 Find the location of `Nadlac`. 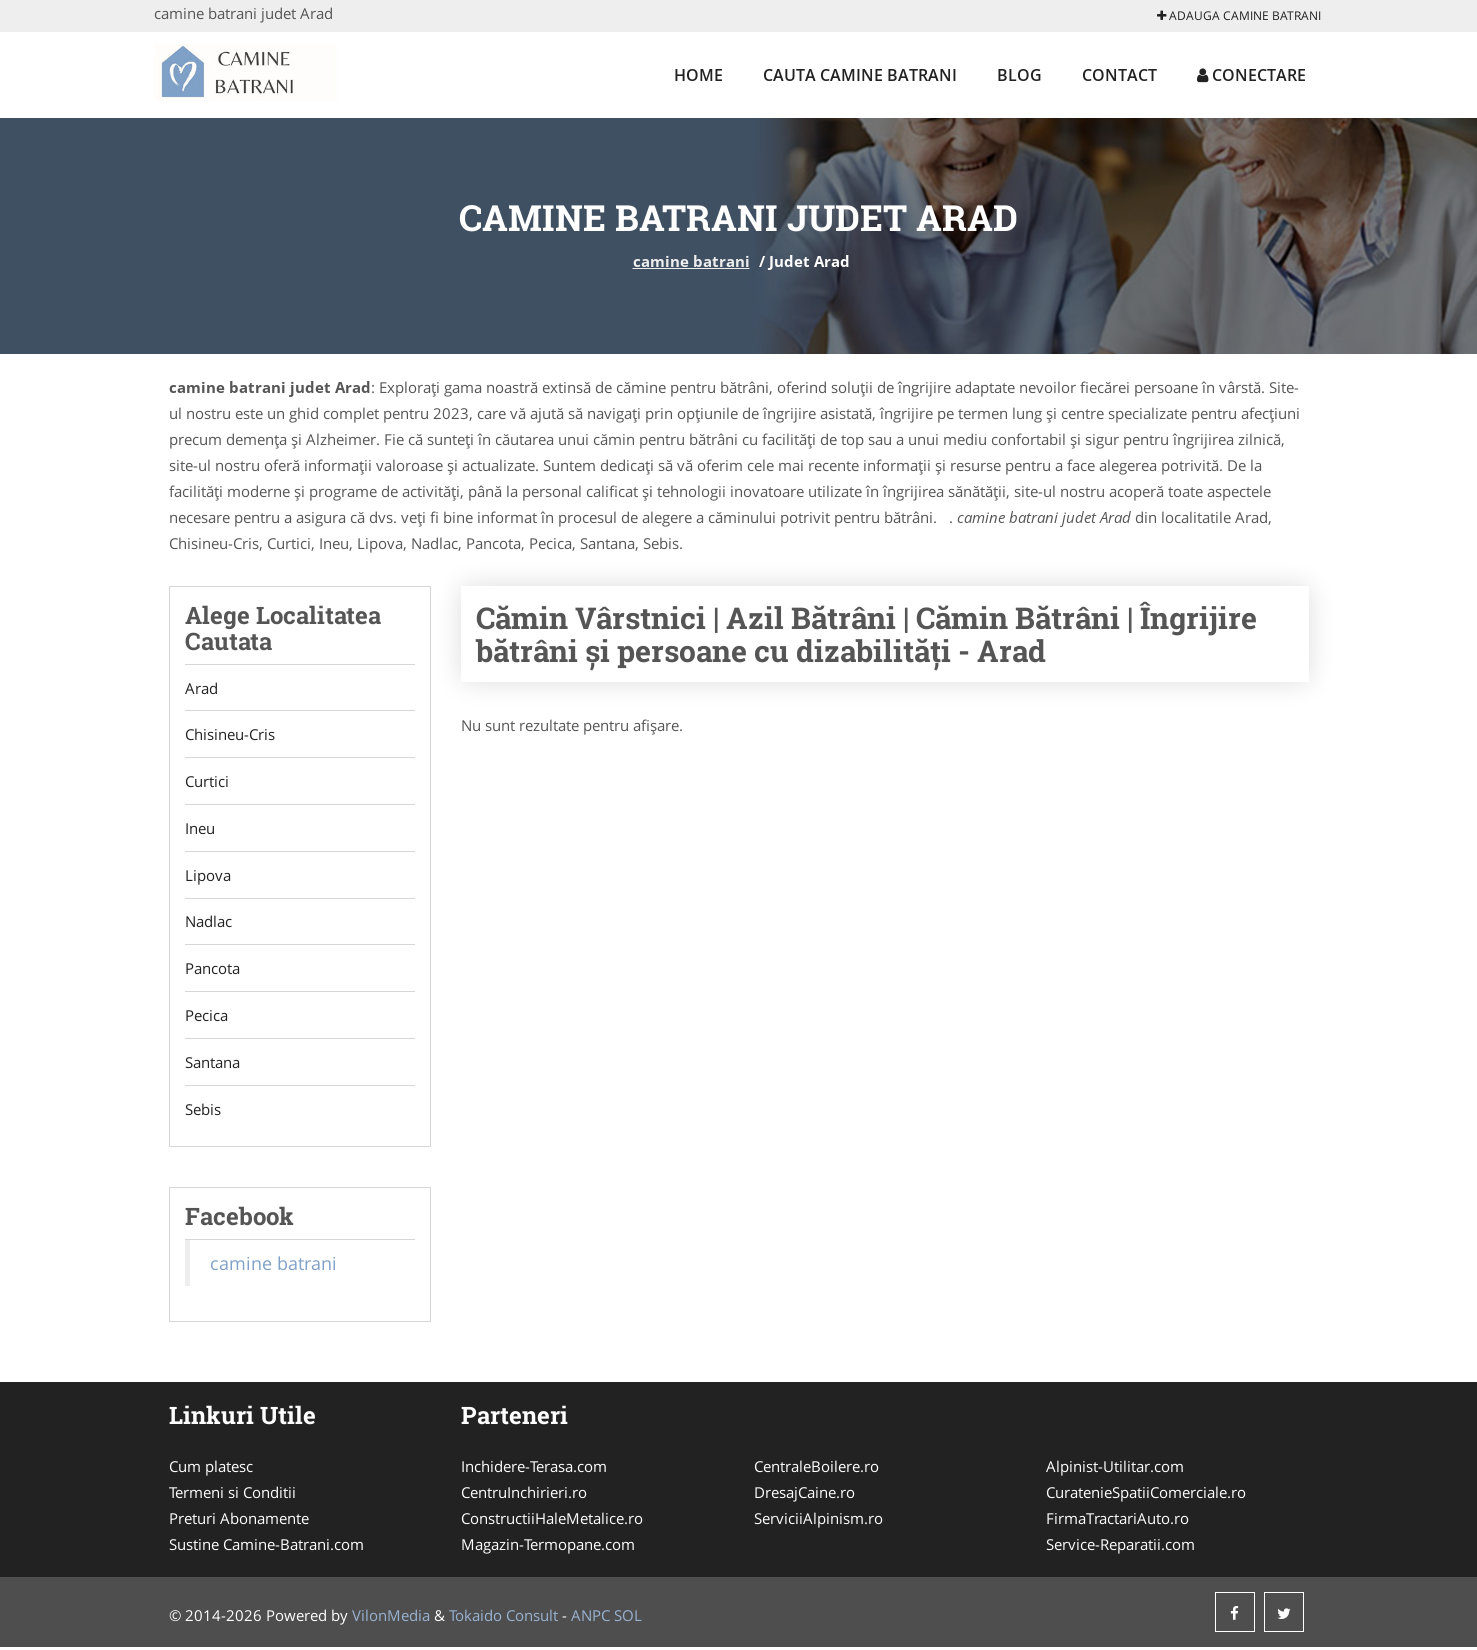

Nadlac is located at coordinates (208, 923).